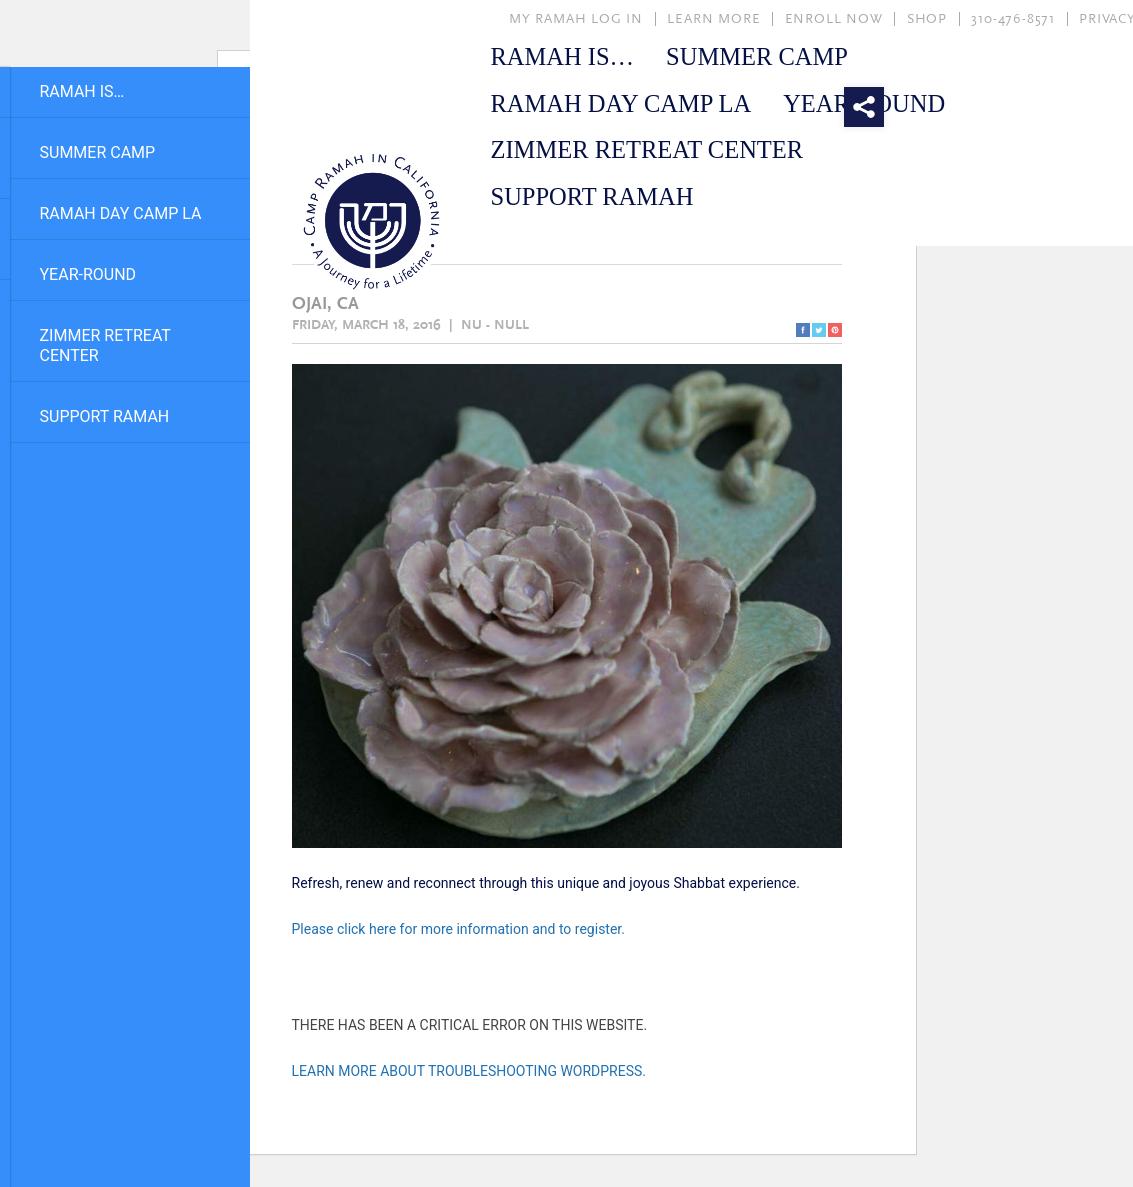 The width and height of the screenshot is (1133, 1187). What do you see at coordinates (469, 1071) in the screenshot?
I see `Learn more about troubleshooting WordPress.` at bounding box center [469, 1071].